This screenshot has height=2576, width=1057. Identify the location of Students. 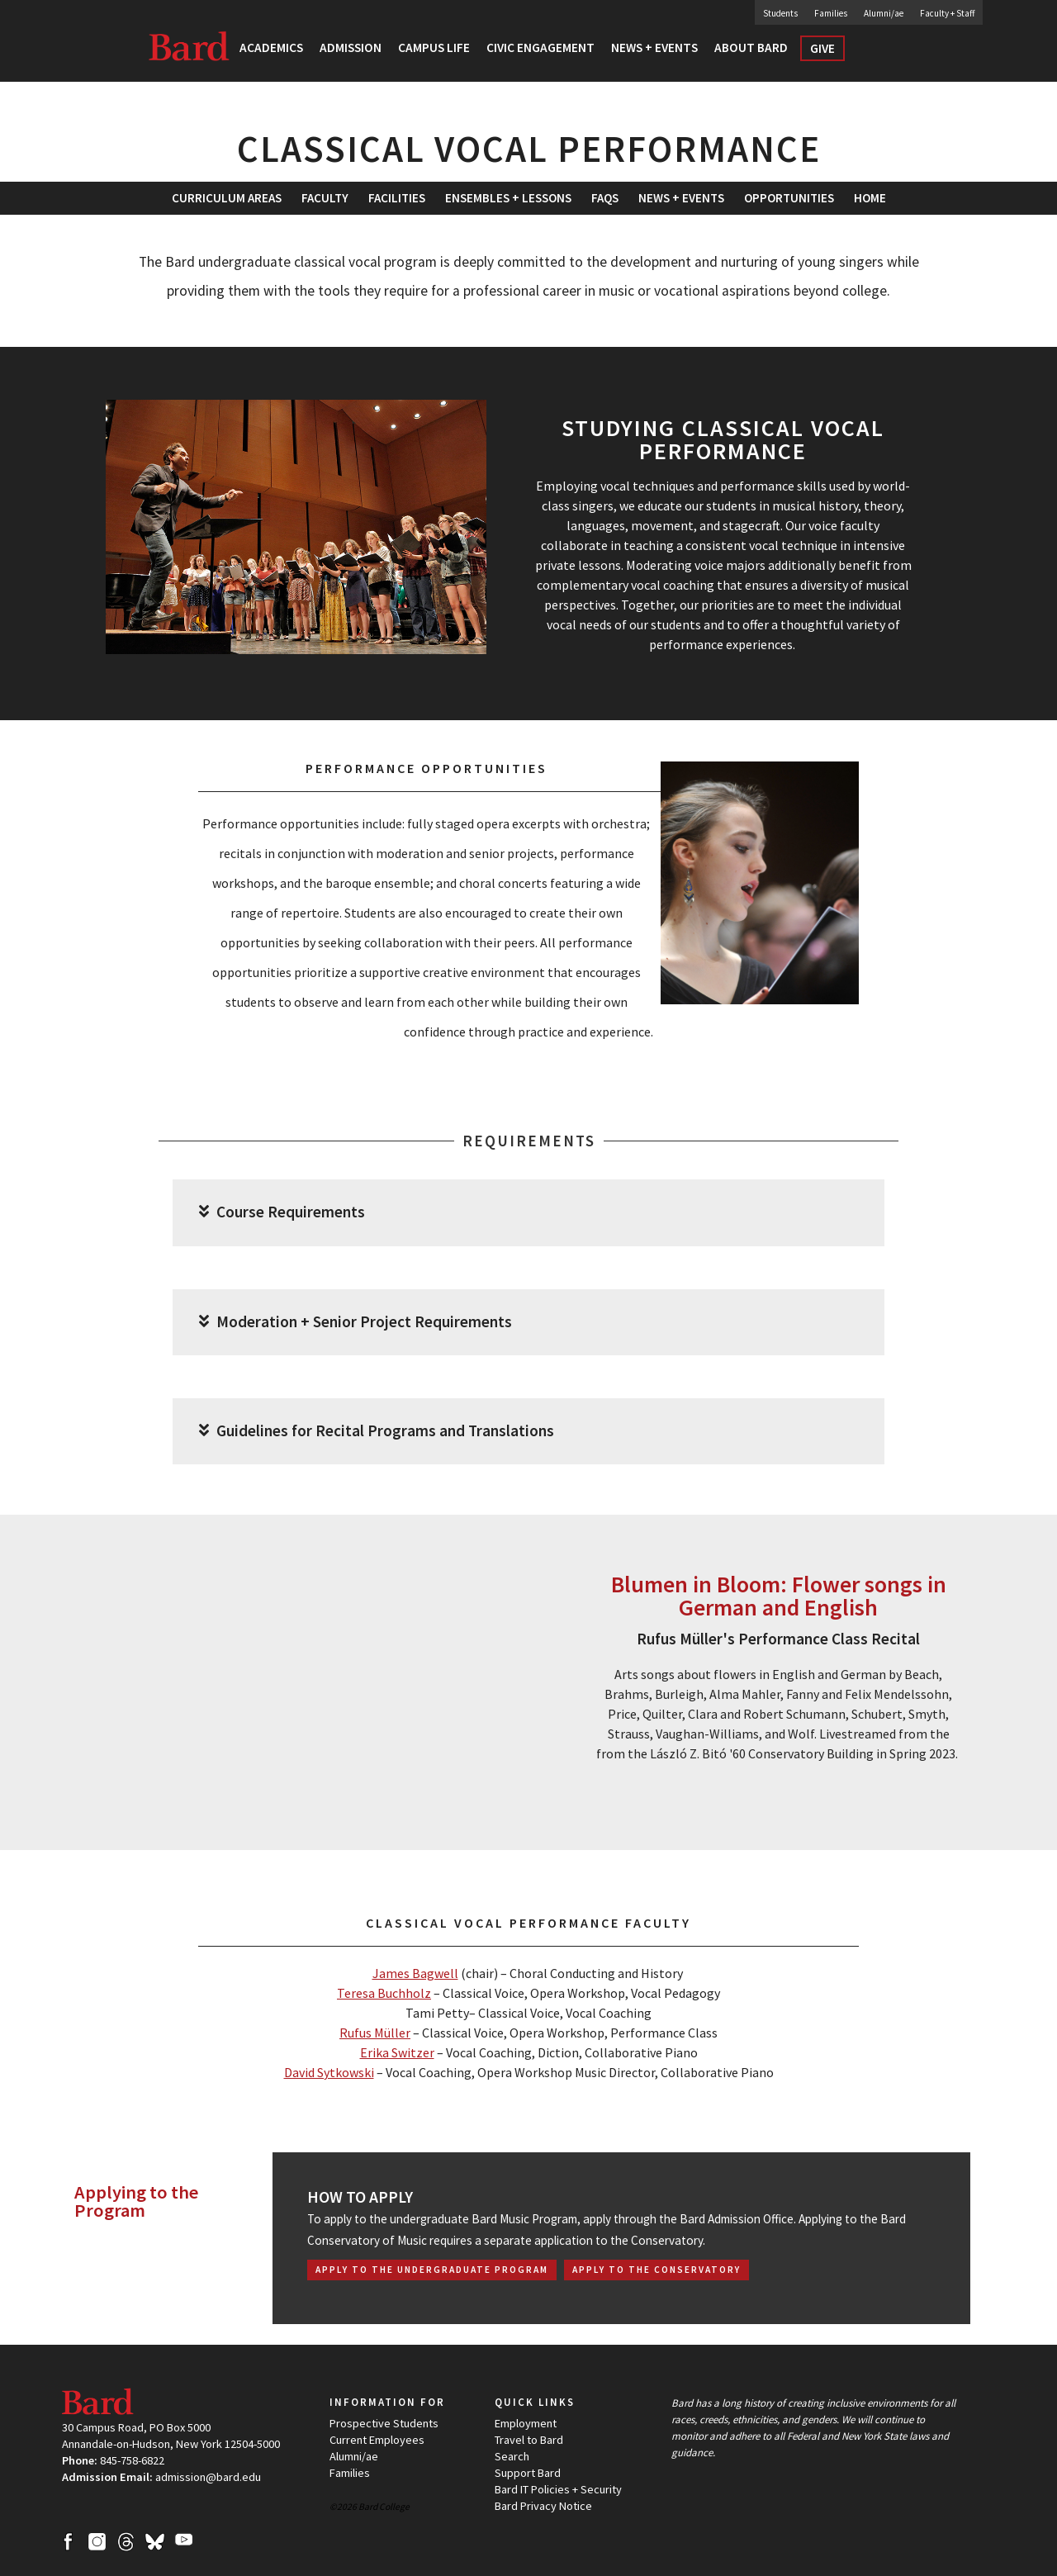
(780, 13).